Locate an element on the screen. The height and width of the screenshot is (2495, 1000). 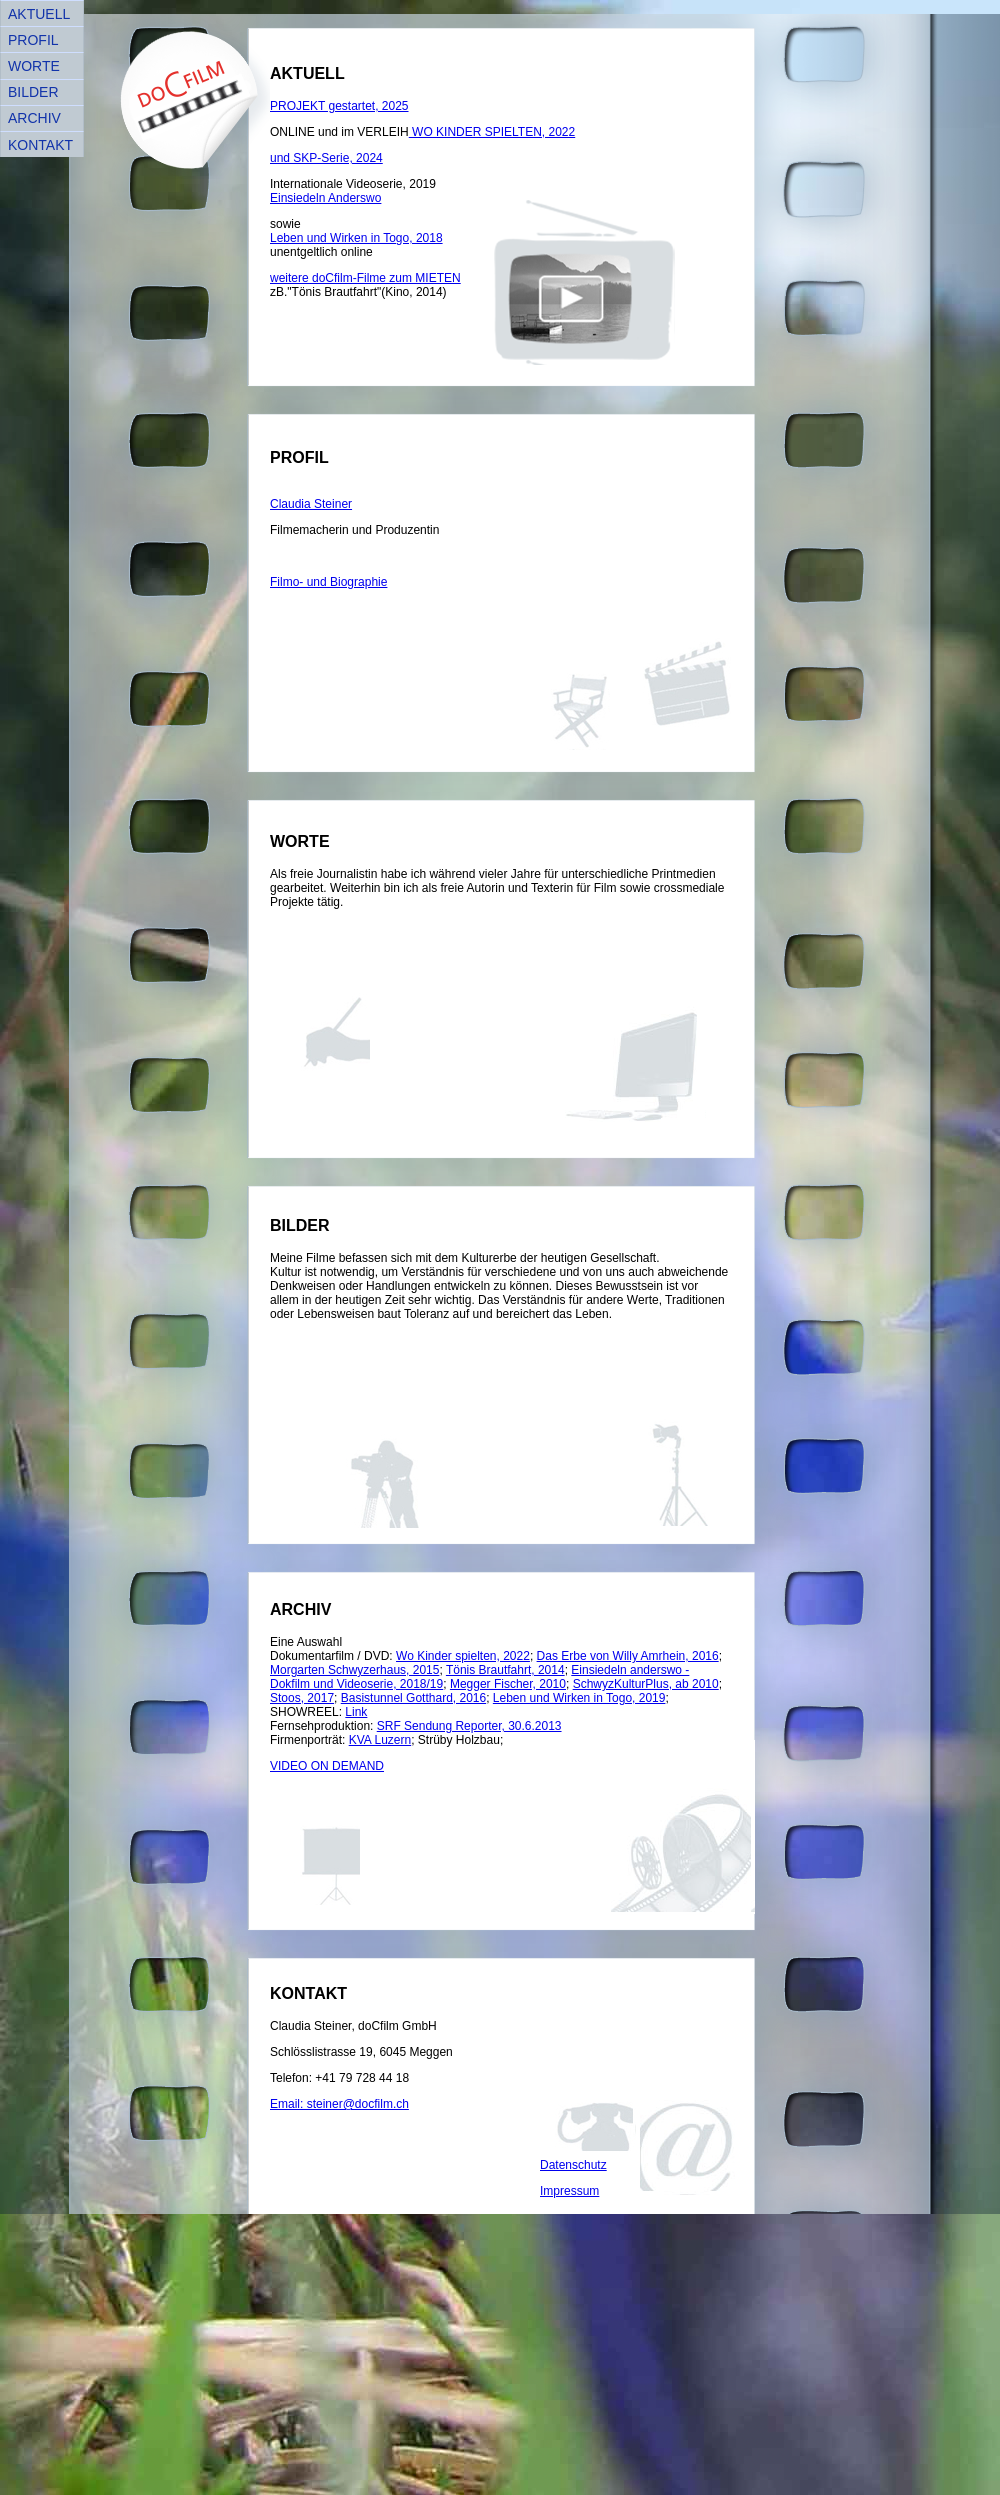
VIDEO ON DEMAND is located at coordinates (327, 1766).